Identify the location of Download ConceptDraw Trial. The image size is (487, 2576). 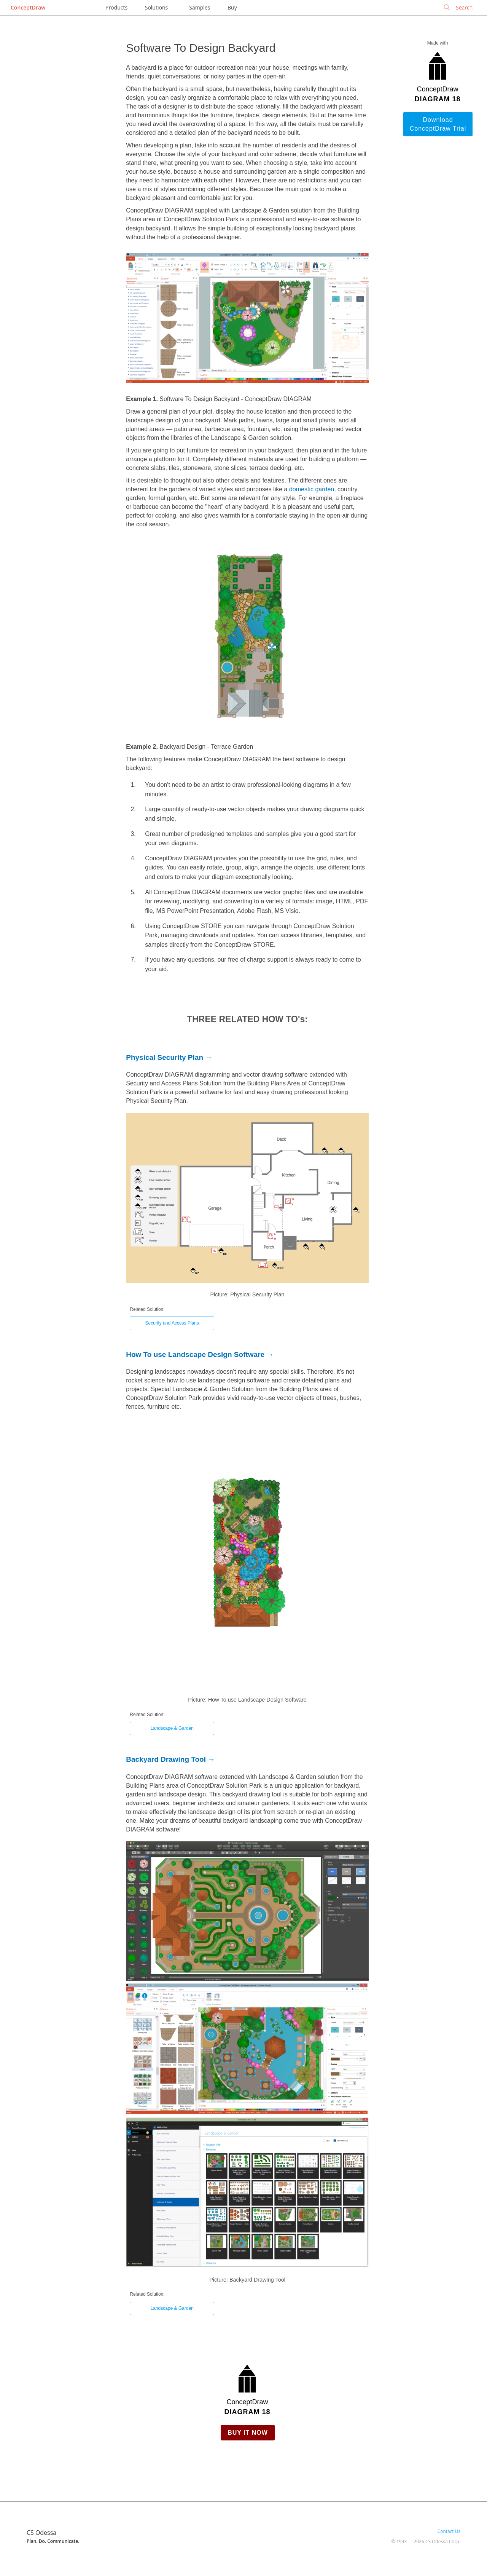
(438, 124).